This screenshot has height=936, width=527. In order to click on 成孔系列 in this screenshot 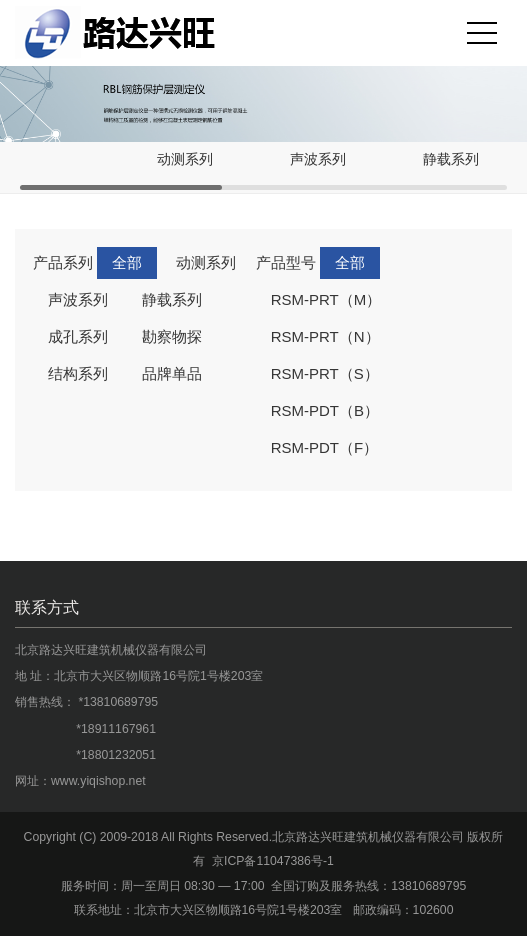, I will do `click(78, 336)`.